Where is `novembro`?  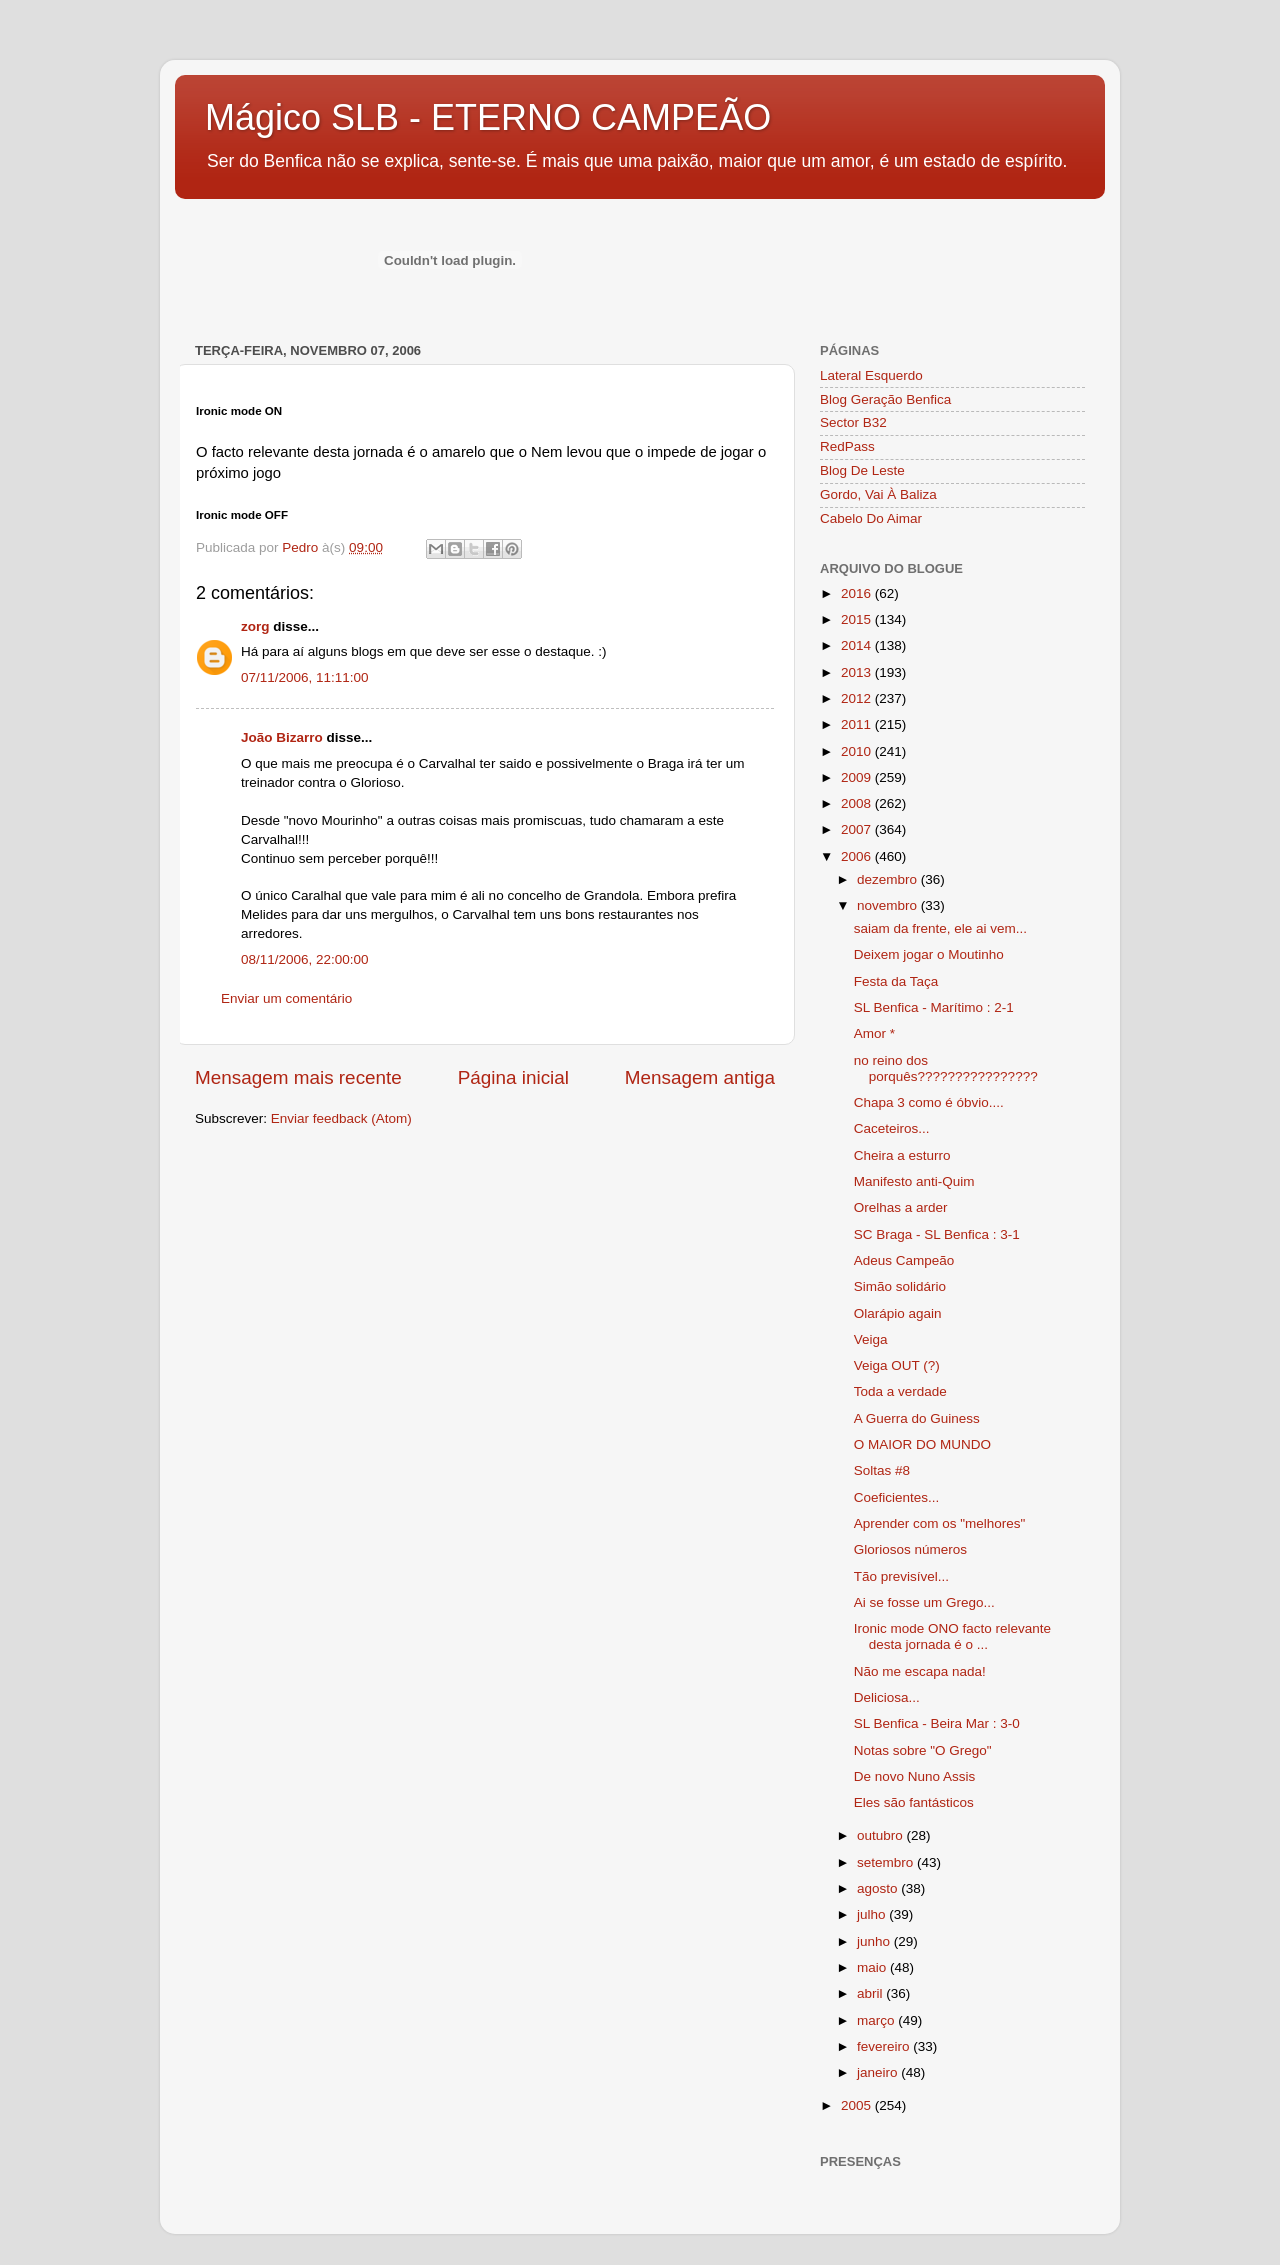
novembro is located at coordinates (889, 905).